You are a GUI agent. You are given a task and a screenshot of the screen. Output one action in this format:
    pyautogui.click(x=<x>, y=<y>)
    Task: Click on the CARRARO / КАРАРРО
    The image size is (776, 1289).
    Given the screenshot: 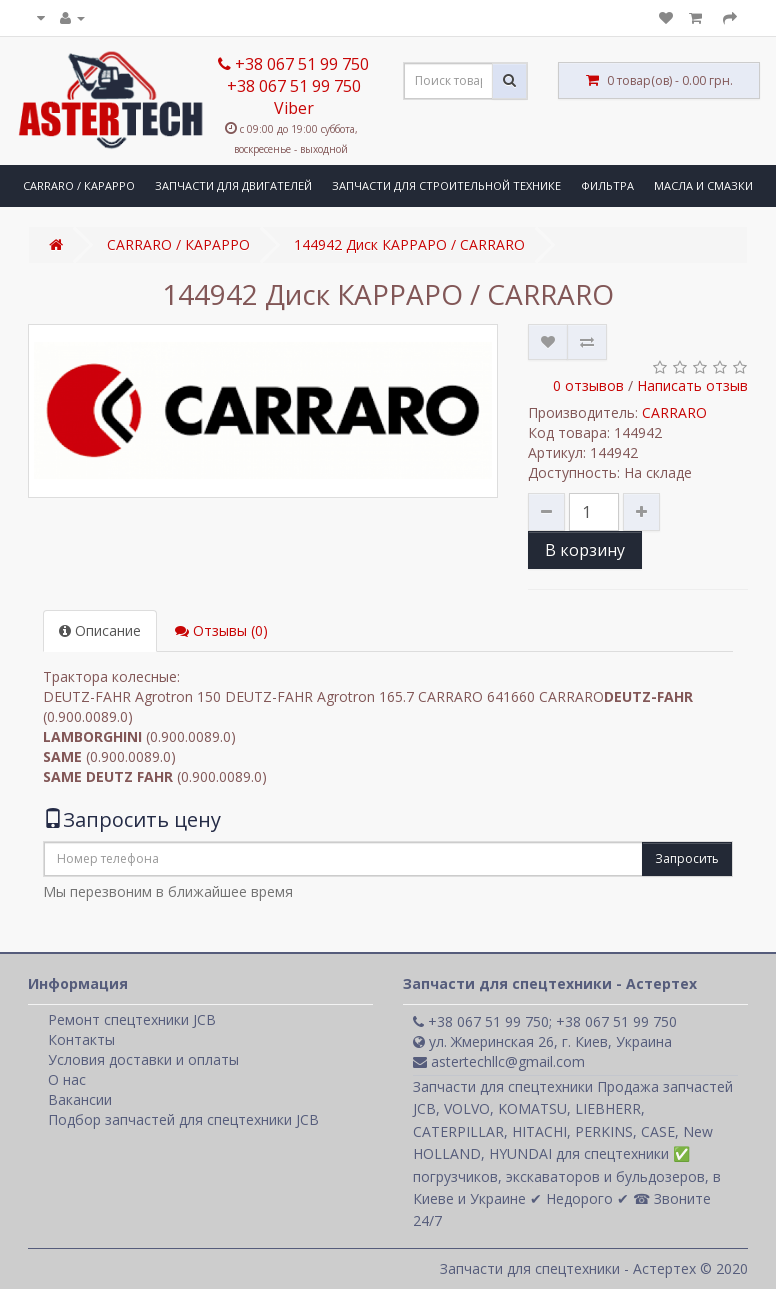 What is the action you would take?
    pyautogui.click(x=79, y=185)
    